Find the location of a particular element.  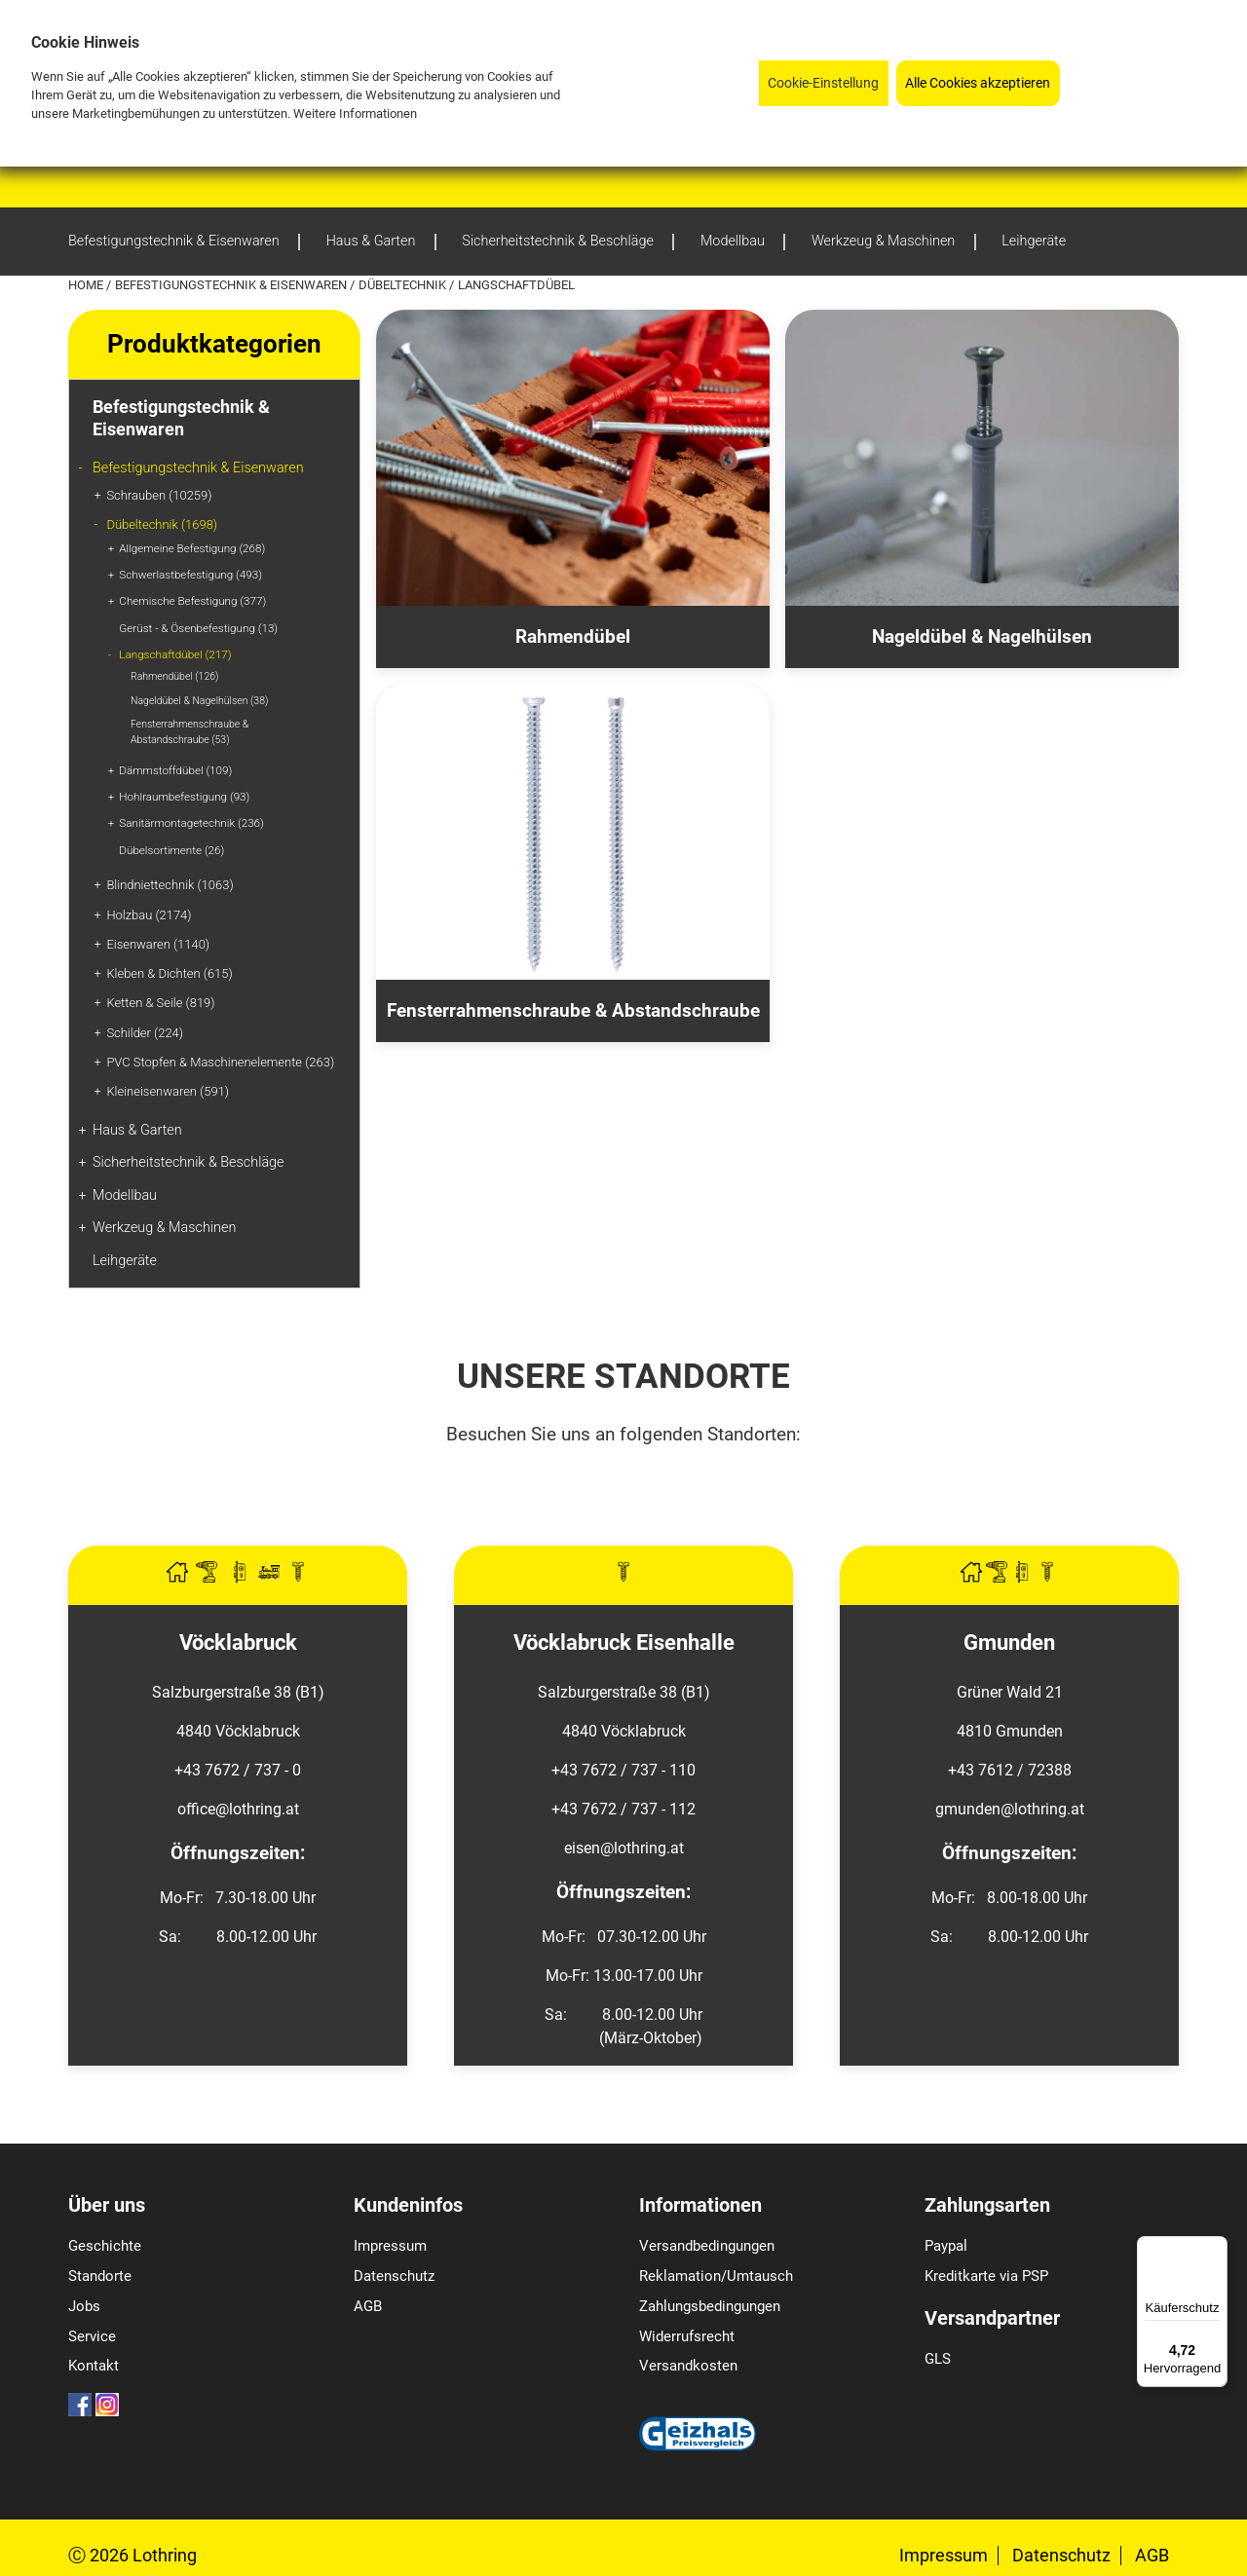

Langschaftdübel is located at coordinates (175, 654).